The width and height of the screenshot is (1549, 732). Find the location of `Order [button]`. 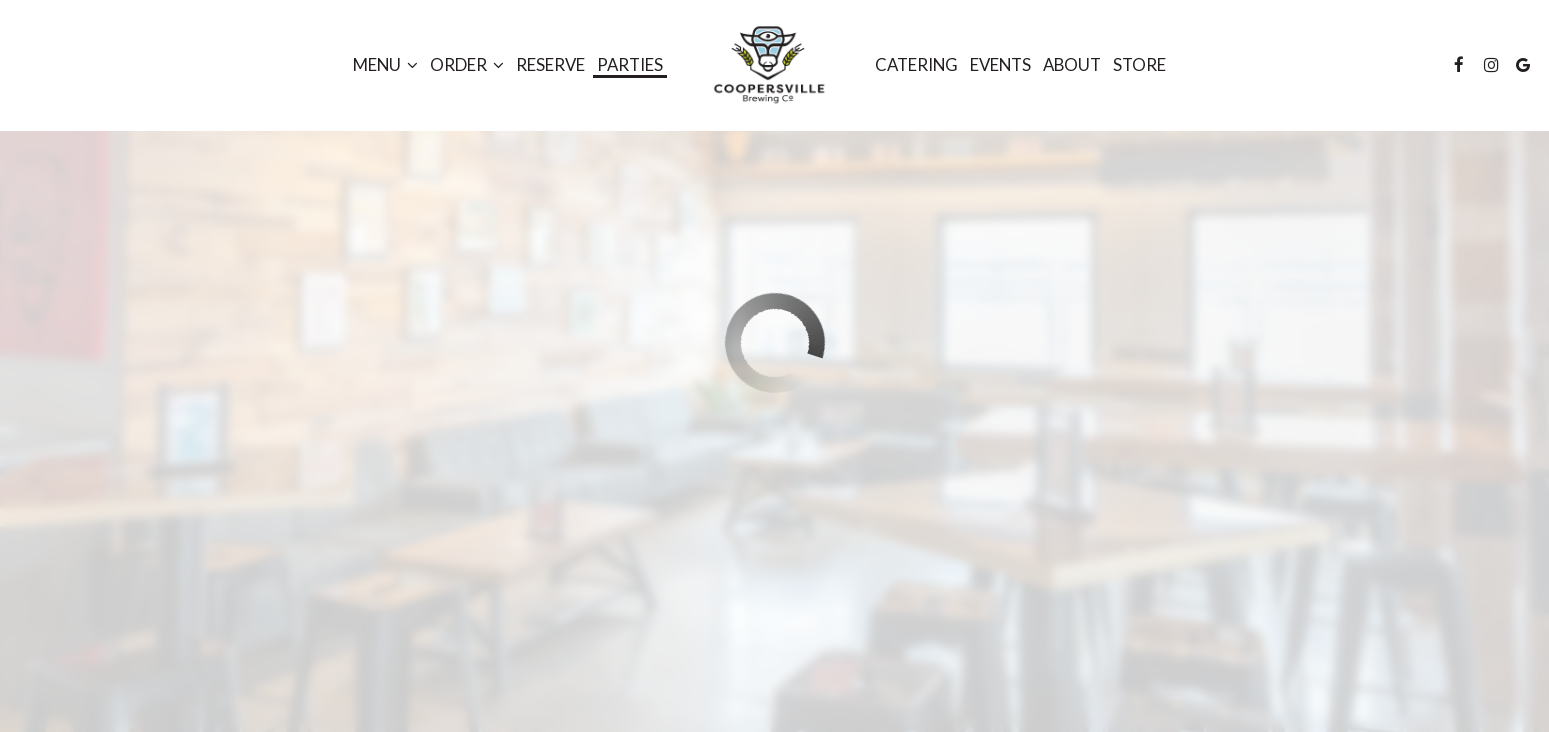

Order [button] is located at coordinates (467, 65).